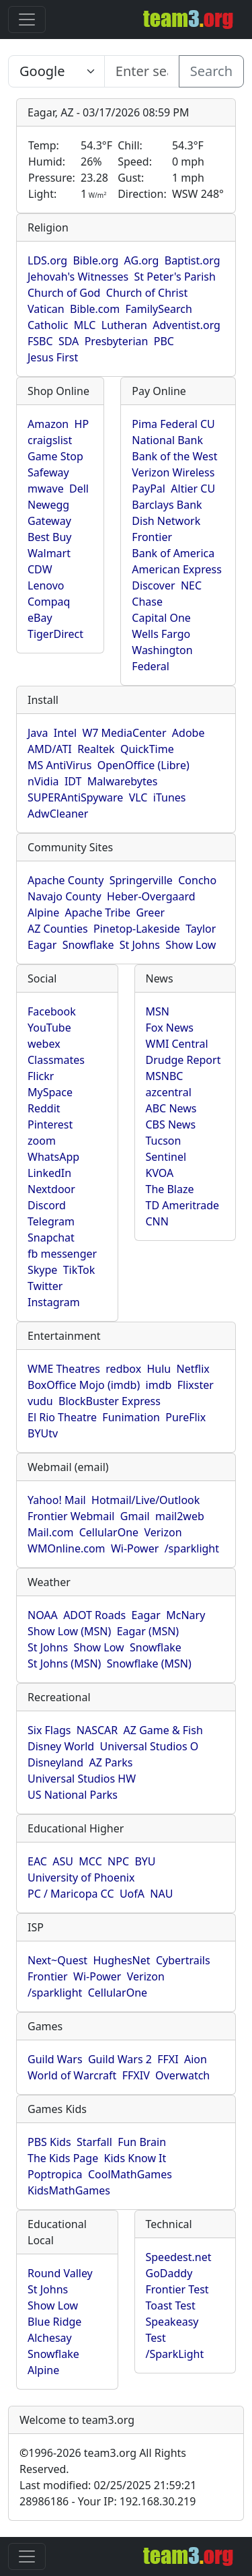  Describe the element at coordinates (159, 1368) in the screenshot. I see `Hulu` at that location.